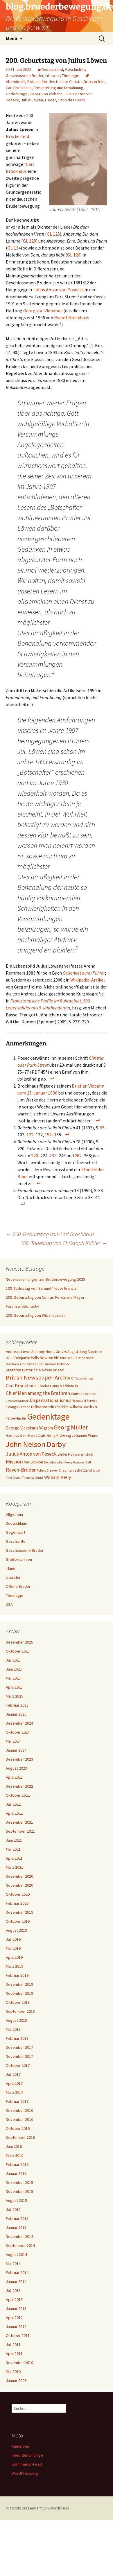 The height and width of the screenshot is (2576, 113). What do you see at coordinates (14, 2299) in the screenshot?
I see `April 2013` at bounding box center [14, 2299].